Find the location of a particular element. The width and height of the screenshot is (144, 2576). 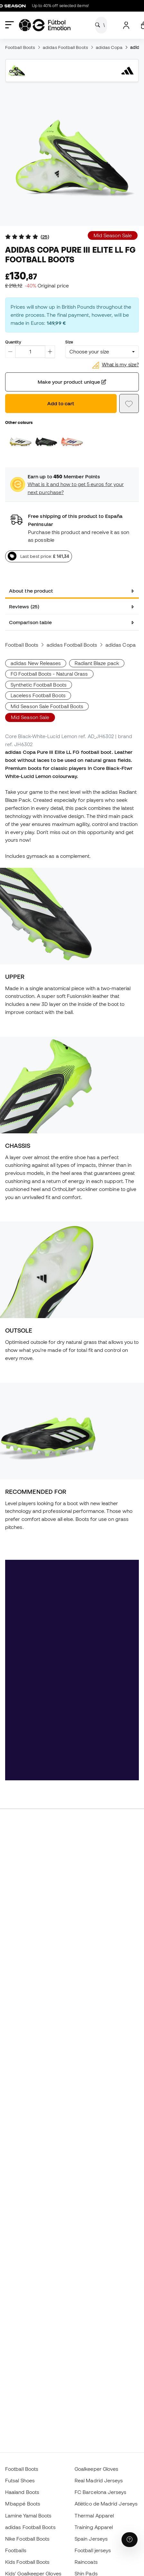

[Launch Help Chat Window] is located at coordinates (130, 2539).